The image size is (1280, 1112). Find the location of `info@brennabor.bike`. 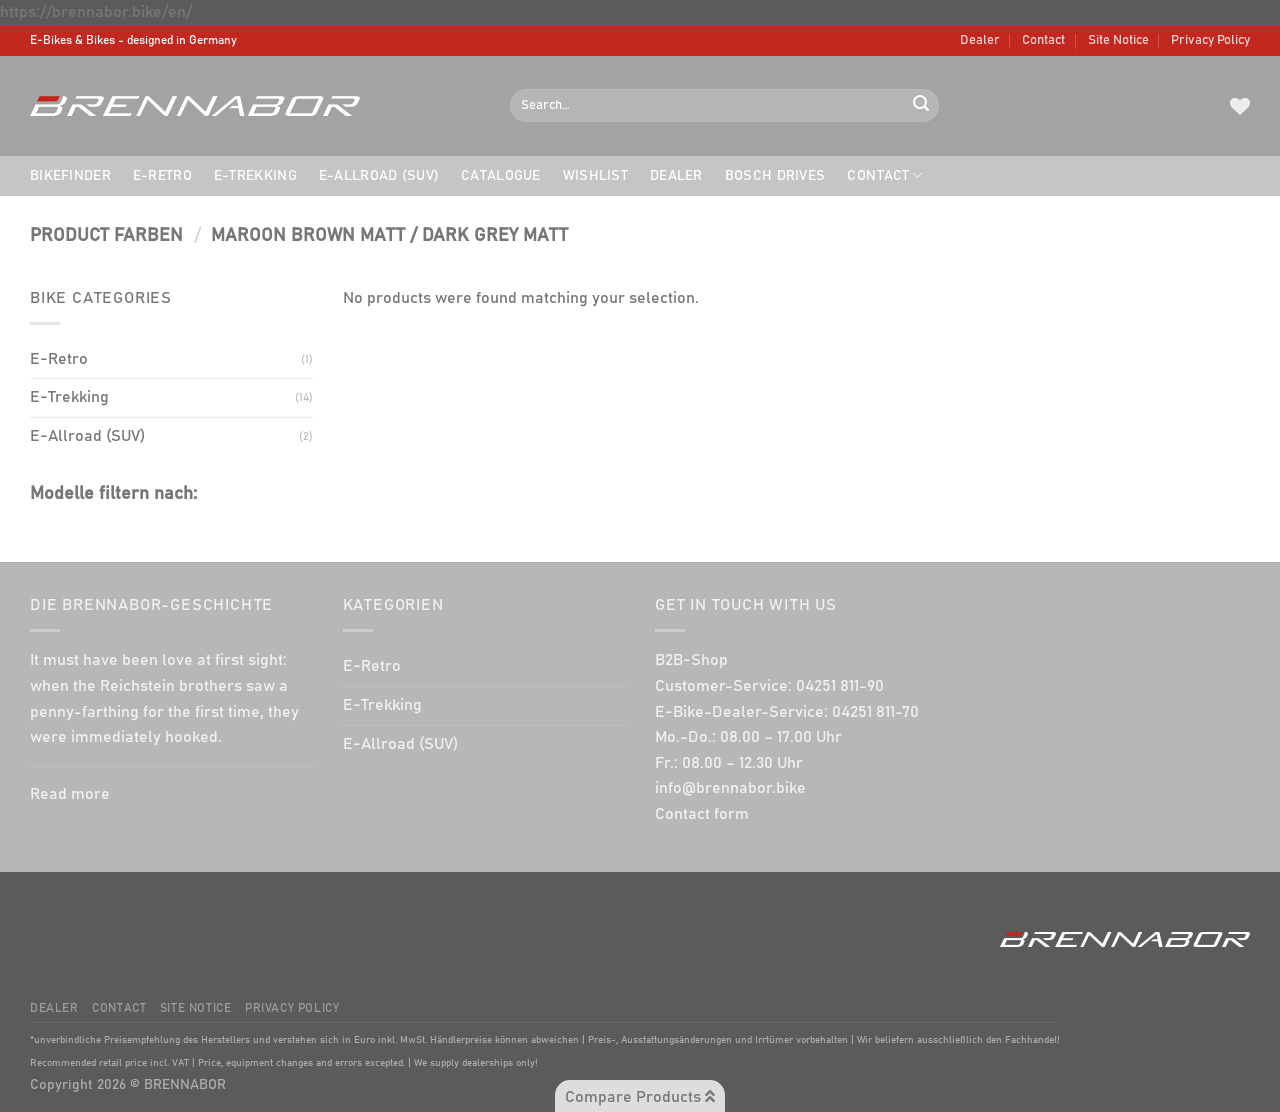

info@brennabor.bike is located at coordinates (730, 788).